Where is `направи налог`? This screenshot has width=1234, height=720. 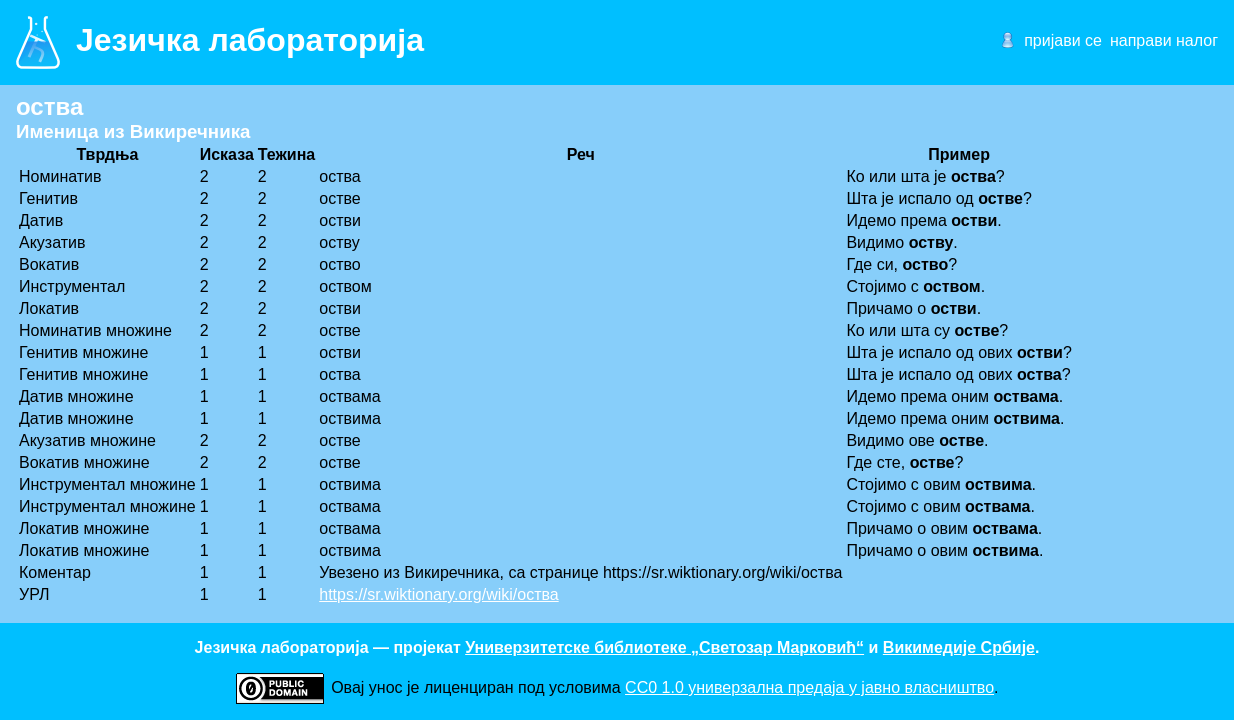 направи налог is located at coordinates (1164, 40).